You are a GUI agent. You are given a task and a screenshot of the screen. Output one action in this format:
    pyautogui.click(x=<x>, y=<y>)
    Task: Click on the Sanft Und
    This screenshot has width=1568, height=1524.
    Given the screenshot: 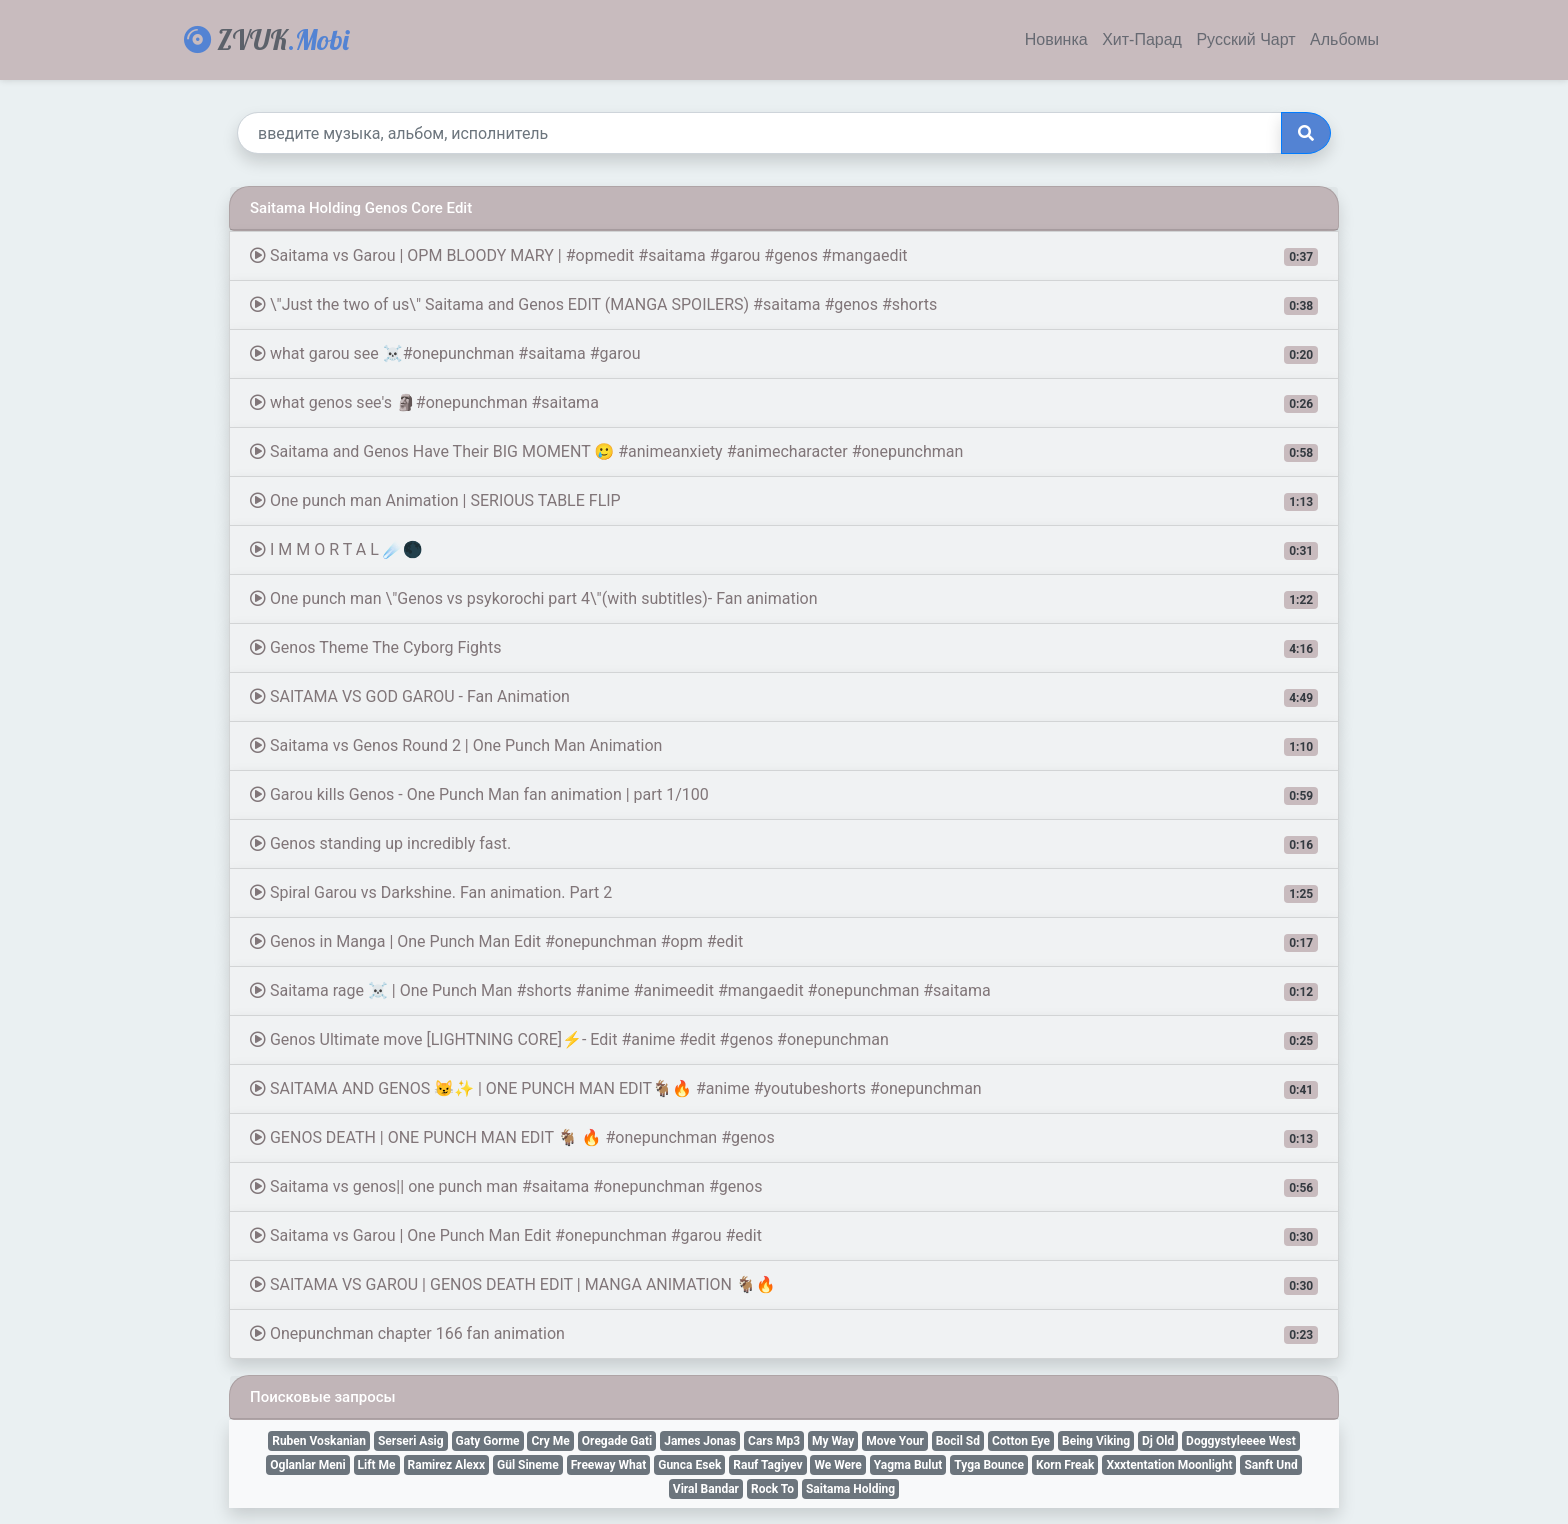 What is the action you would take?
    pyautogui.click(x=1270, y=1465)
    